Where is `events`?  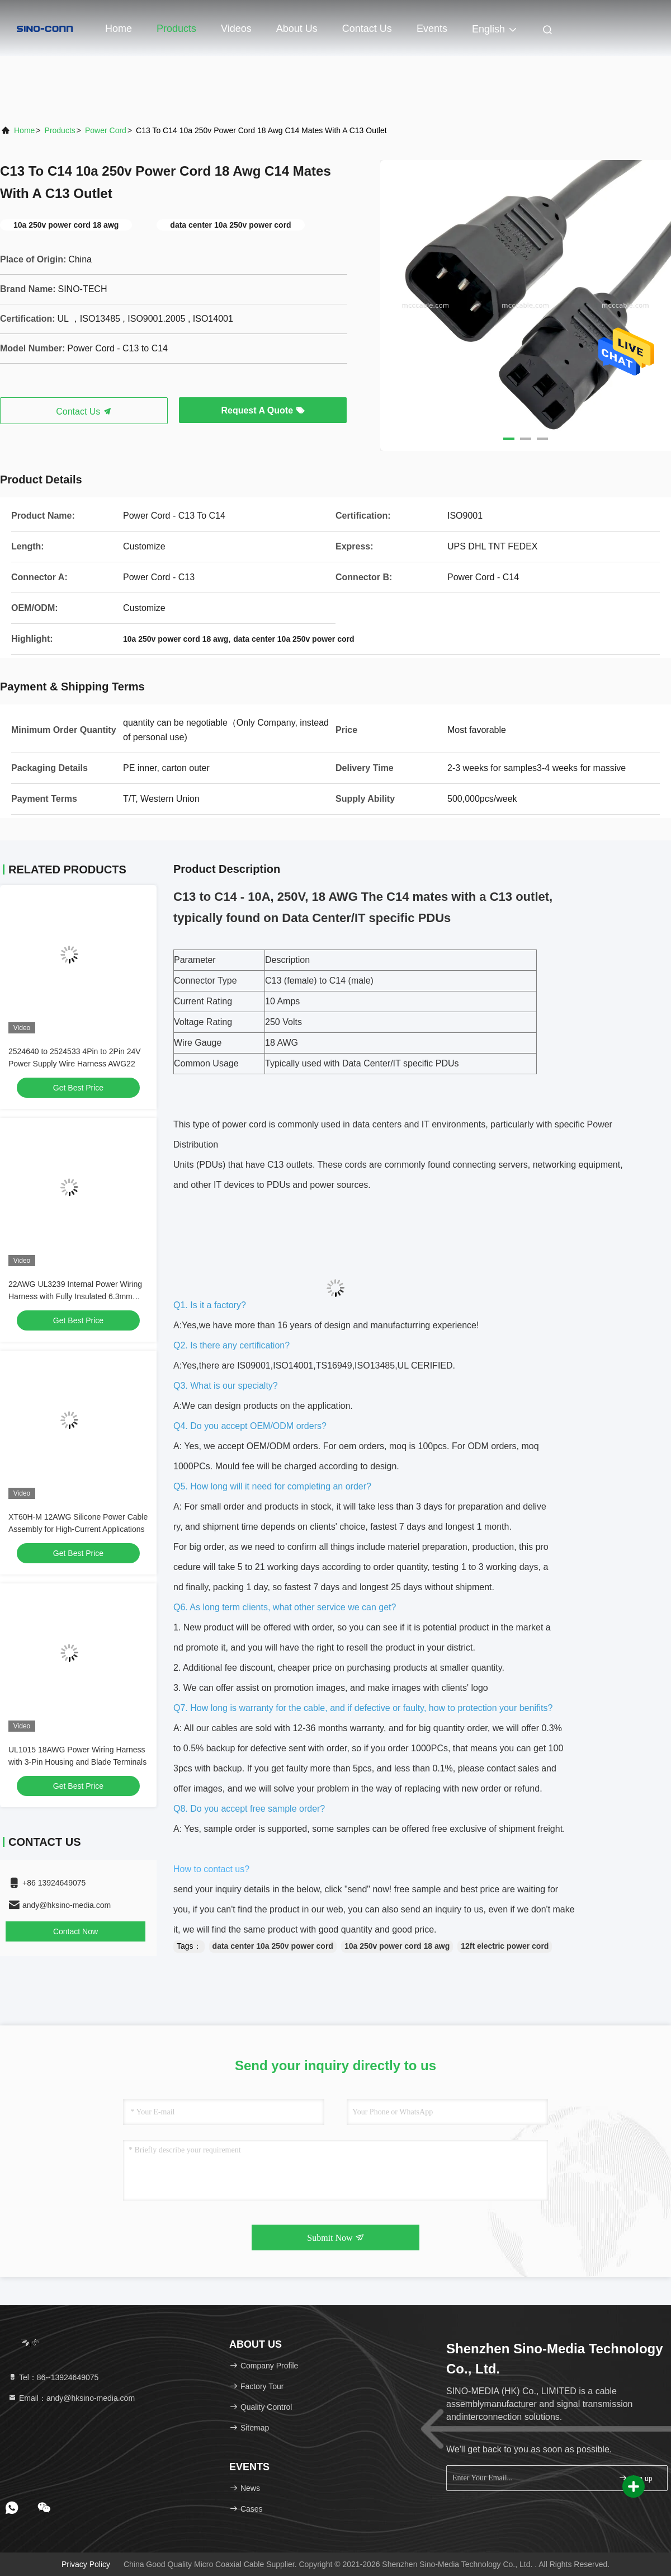 events is located at coordinates (432, 28).